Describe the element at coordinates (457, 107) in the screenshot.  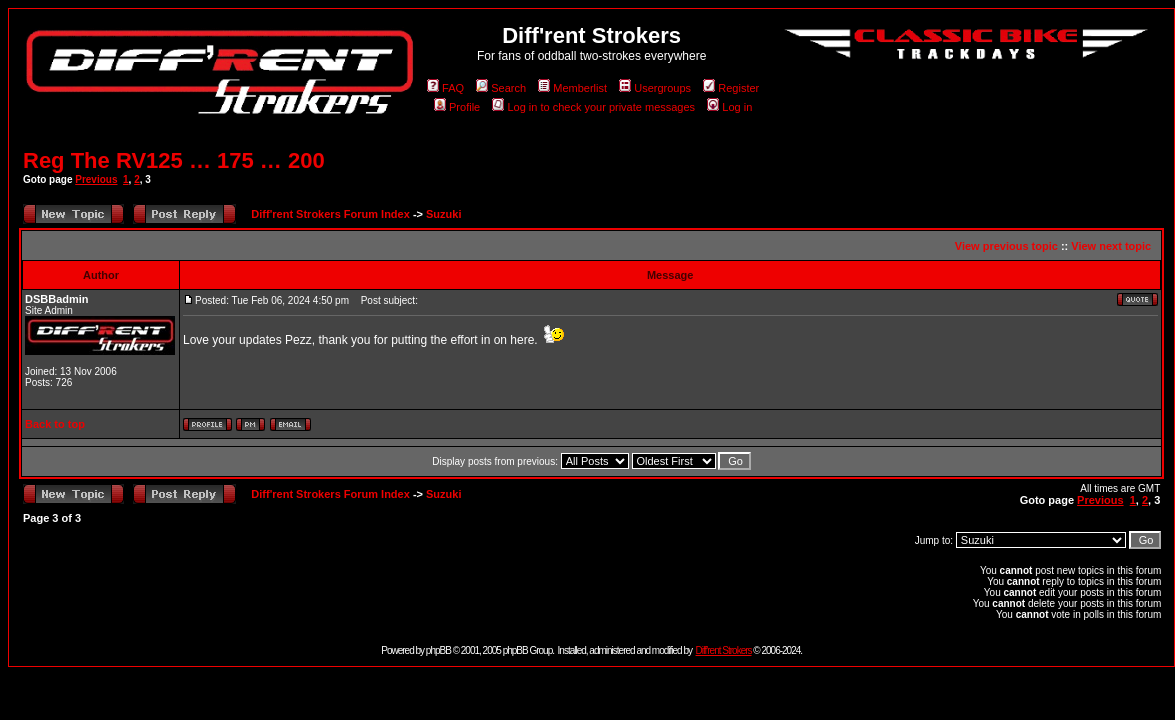
I see `Profile` at that location.